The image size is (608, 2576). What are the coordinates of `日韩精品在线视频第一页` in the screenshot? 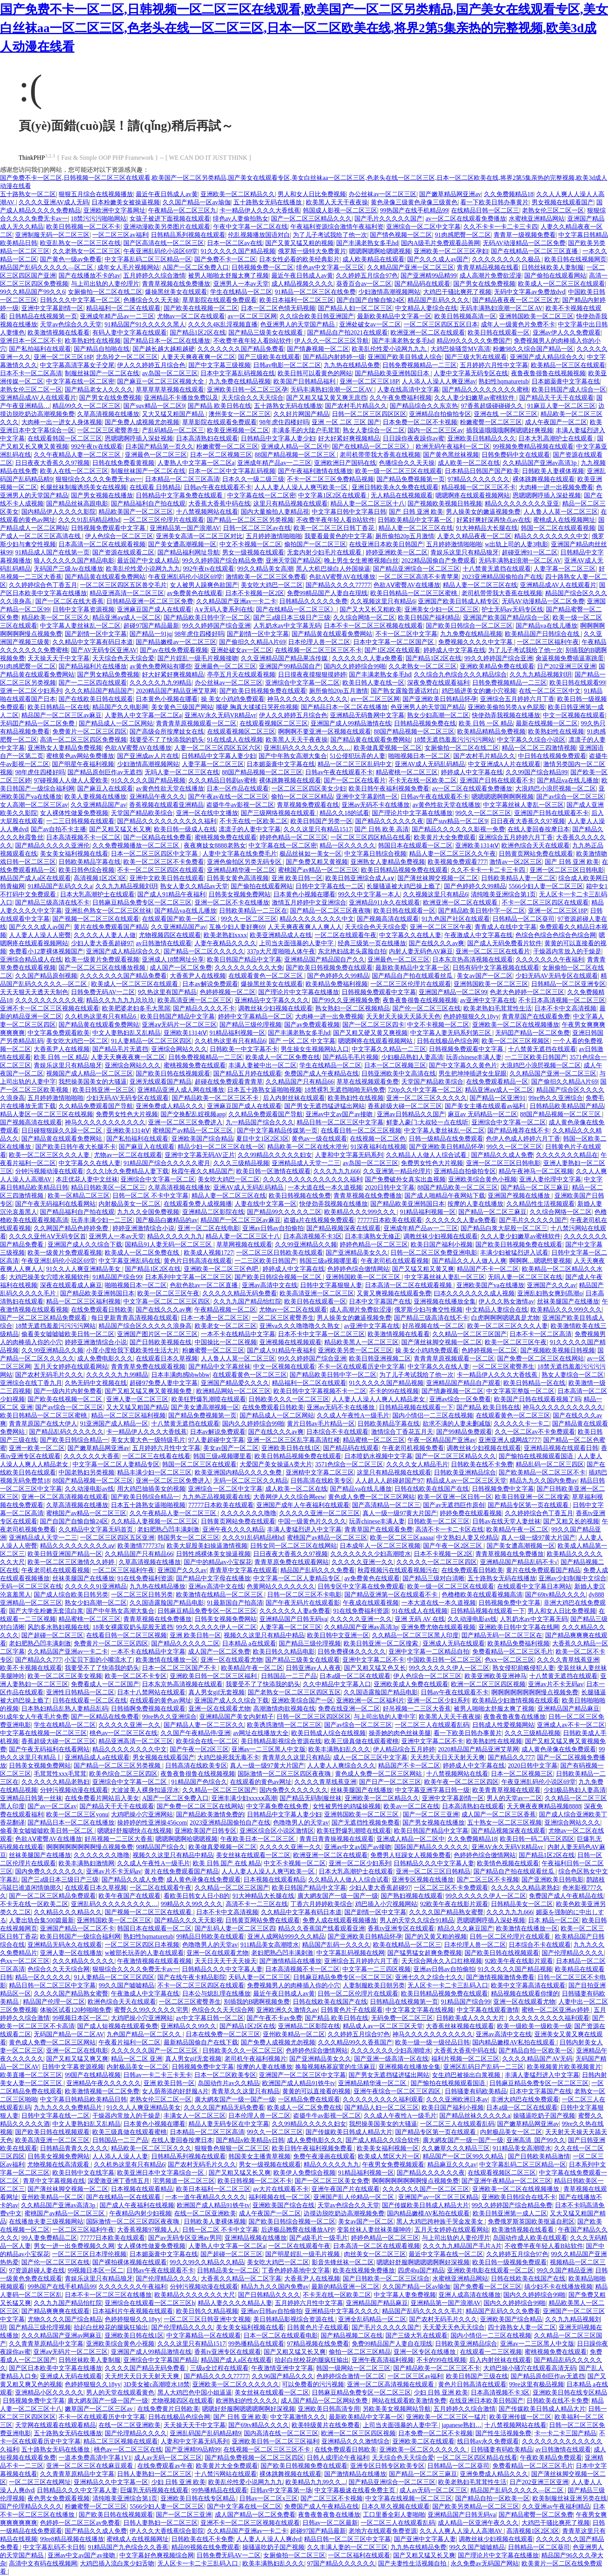 It's located at (43, 316).